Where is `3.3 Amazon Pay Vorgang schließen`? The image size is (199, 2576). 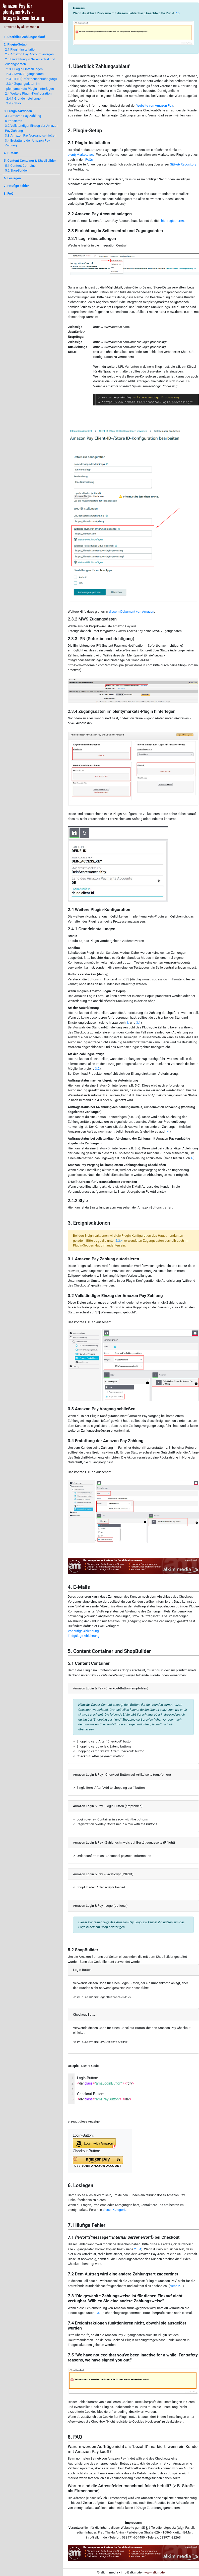
3.3 Amazon Pay Vorgang schließen is located at coordinates (30, 135).